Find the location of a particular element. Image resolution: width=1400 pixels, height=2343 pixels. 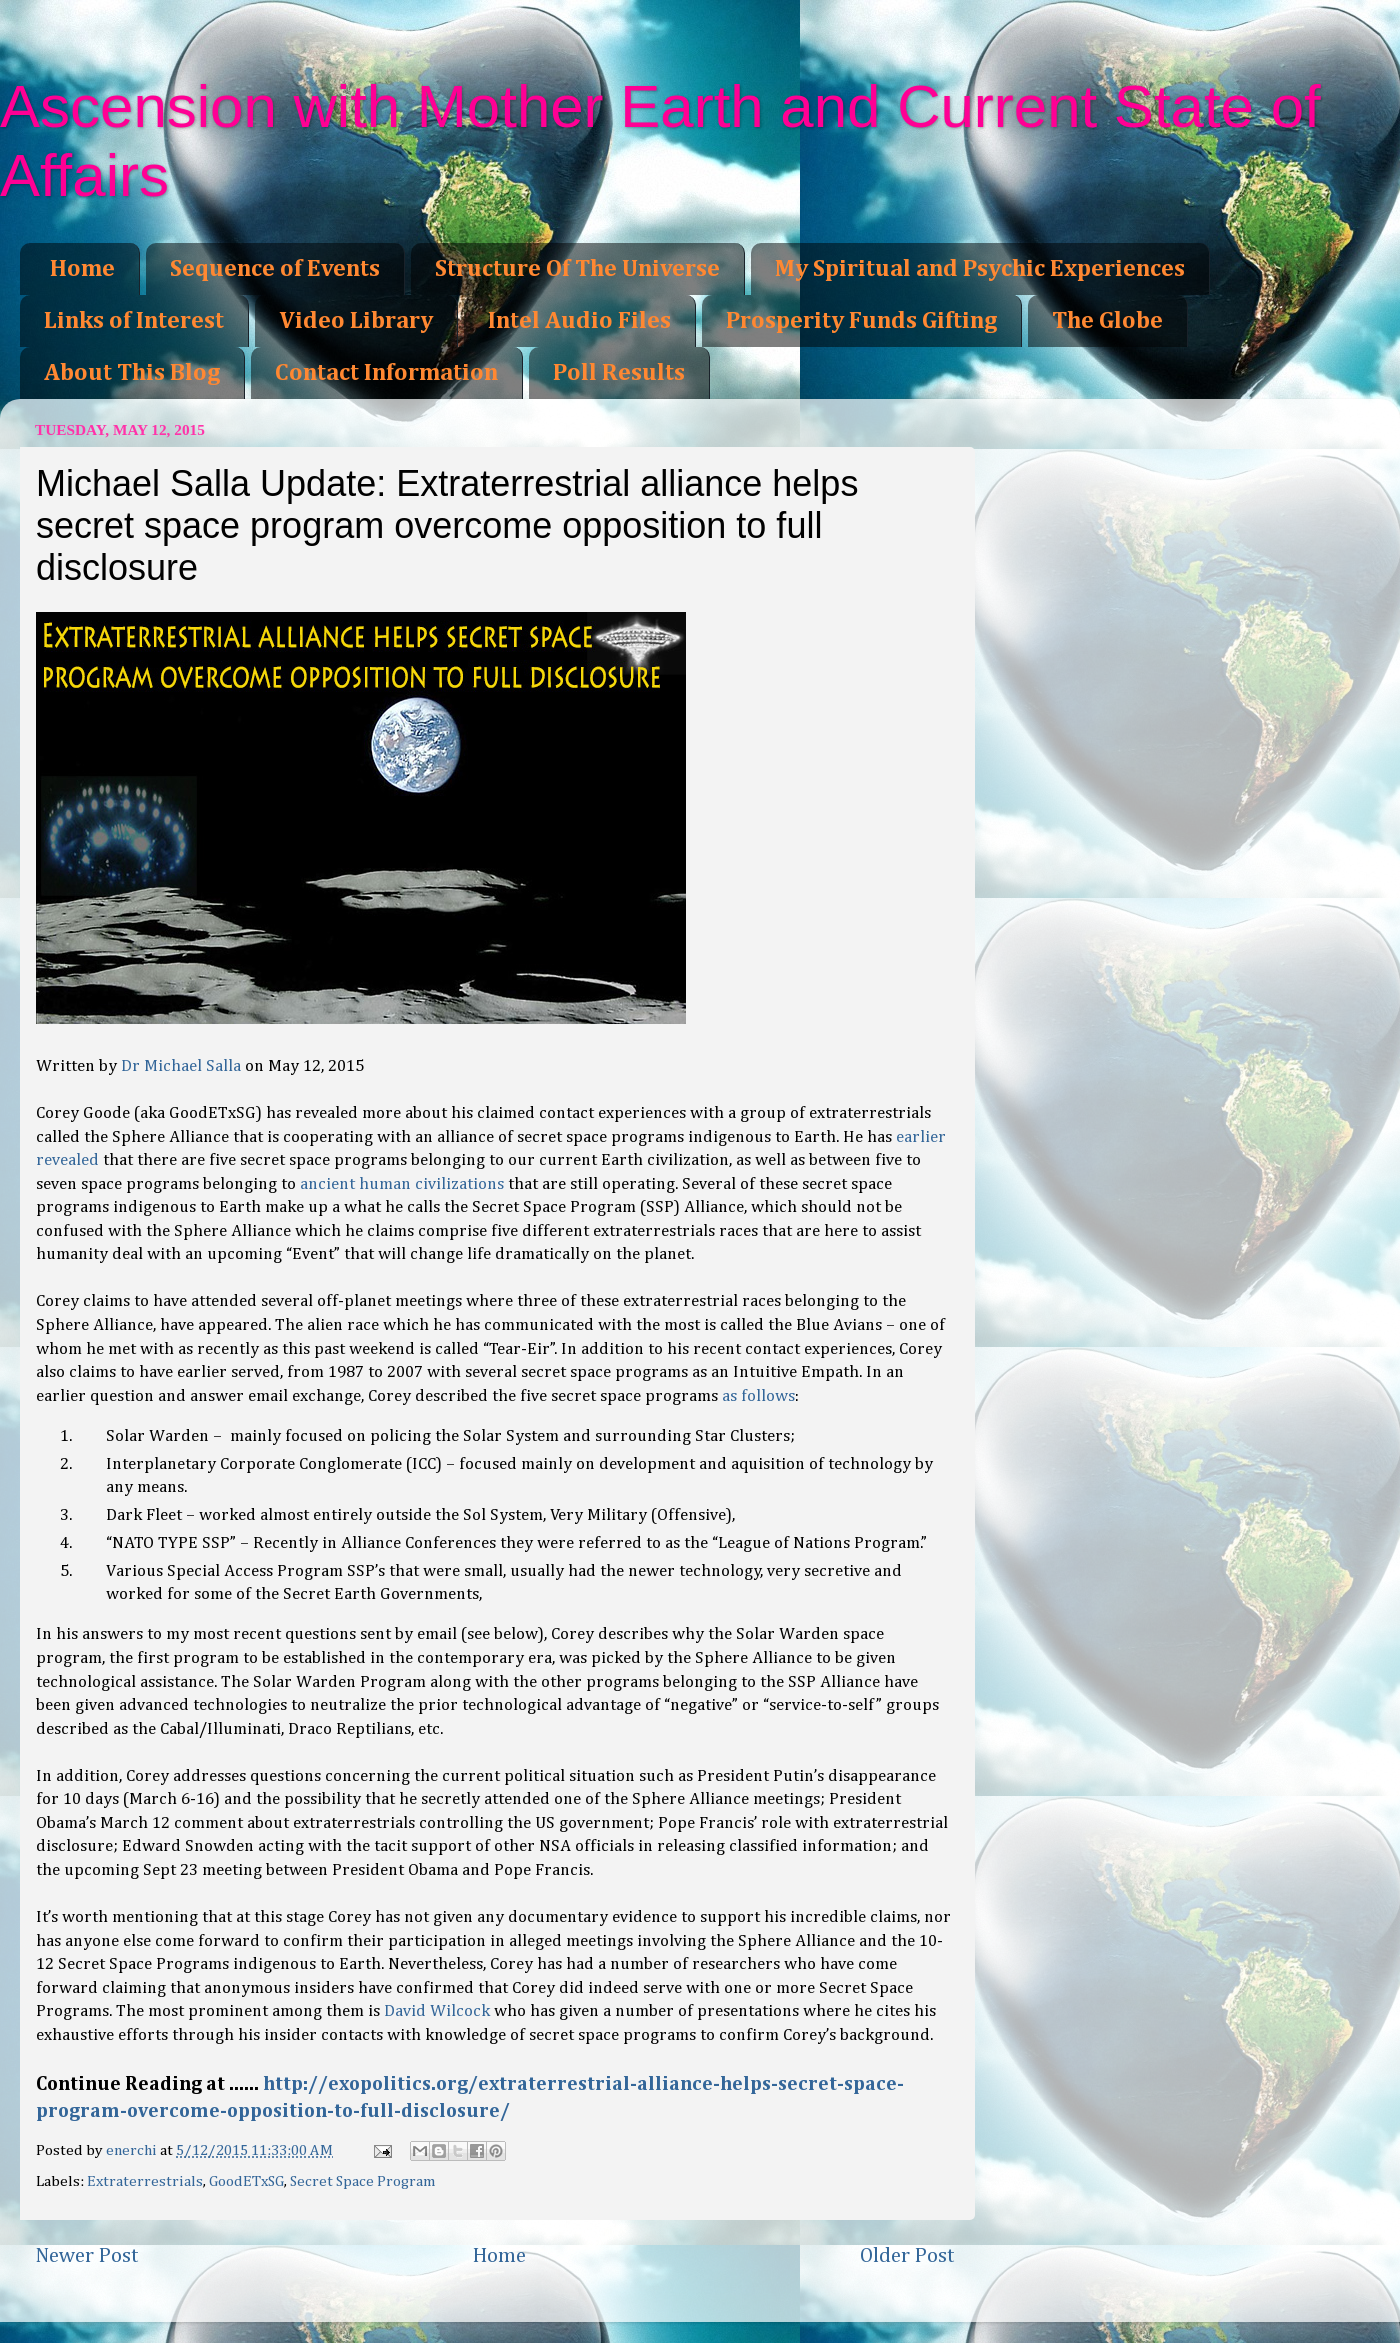

ancient human civilizations is located at coordinates (402, 1184).